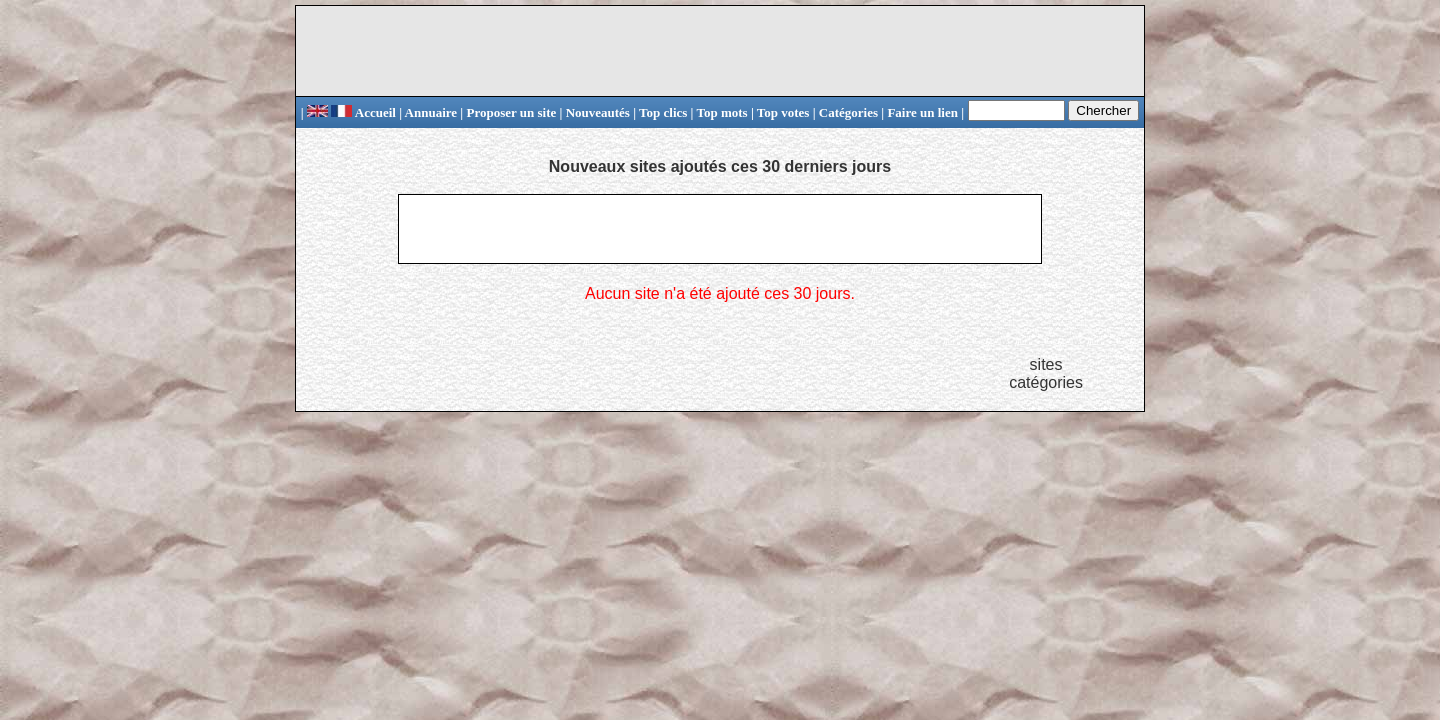 The height and width of the screenshot is (720, 1440). Describe the element at coordinates (848, 112) in the screenshot. I see `Catégories` at that location.